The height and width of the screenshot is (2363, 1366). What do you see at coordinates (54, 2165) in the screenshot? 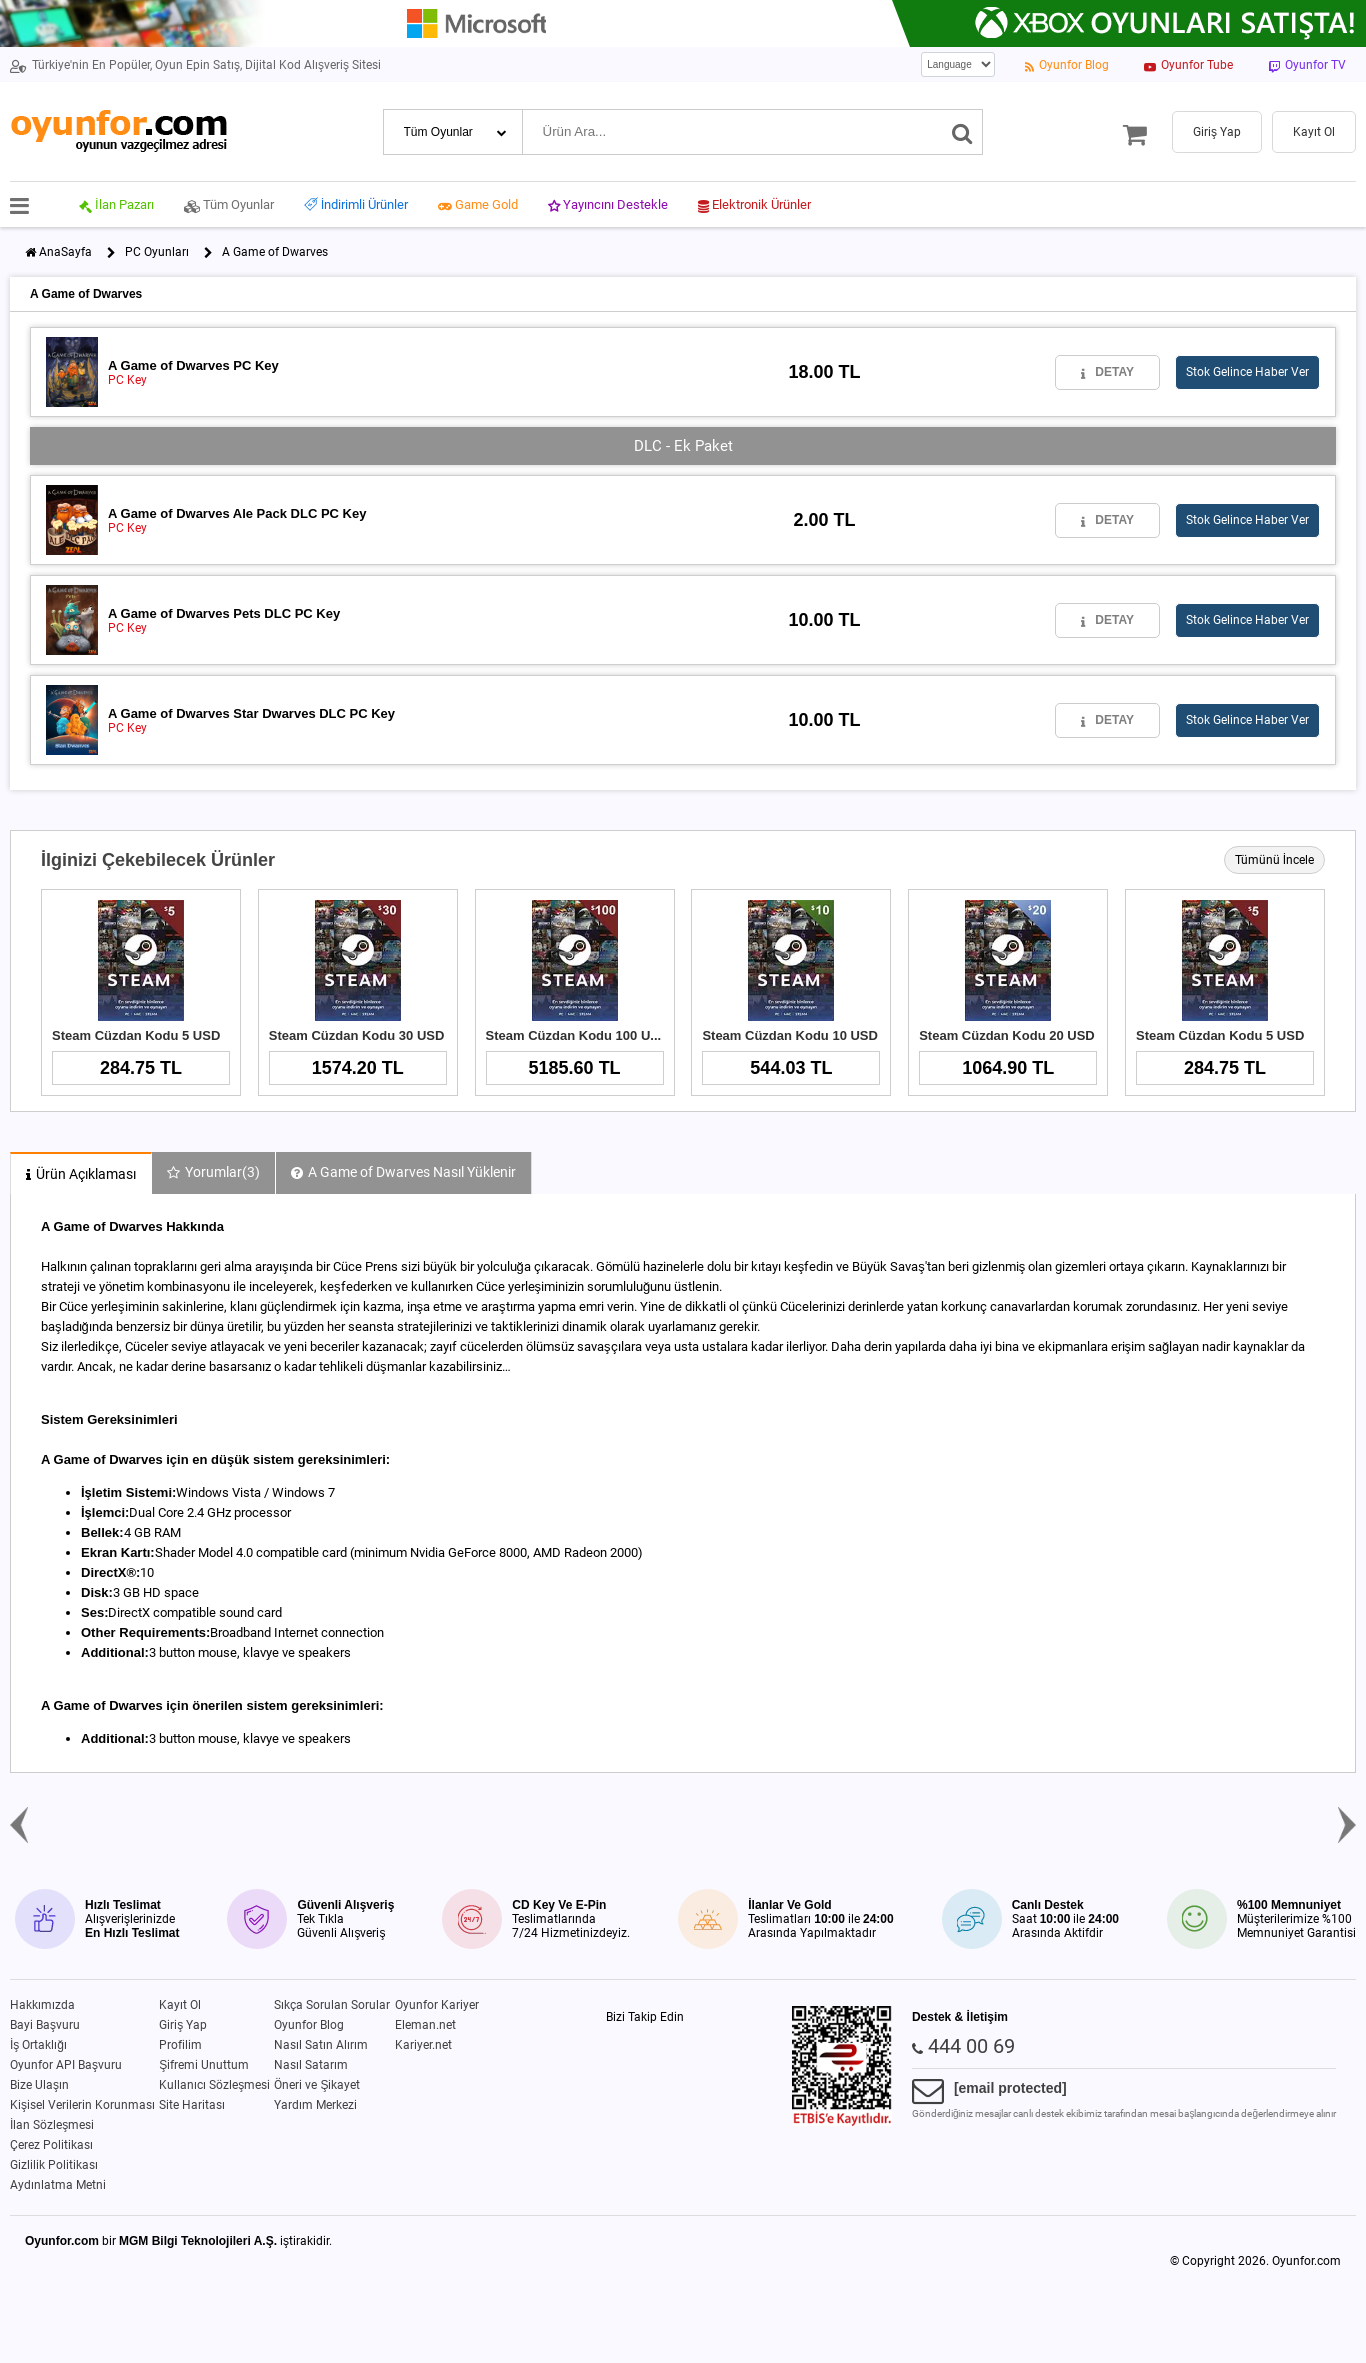
I see `Gizlilik Politikası` at bounding box center [54, 2165].